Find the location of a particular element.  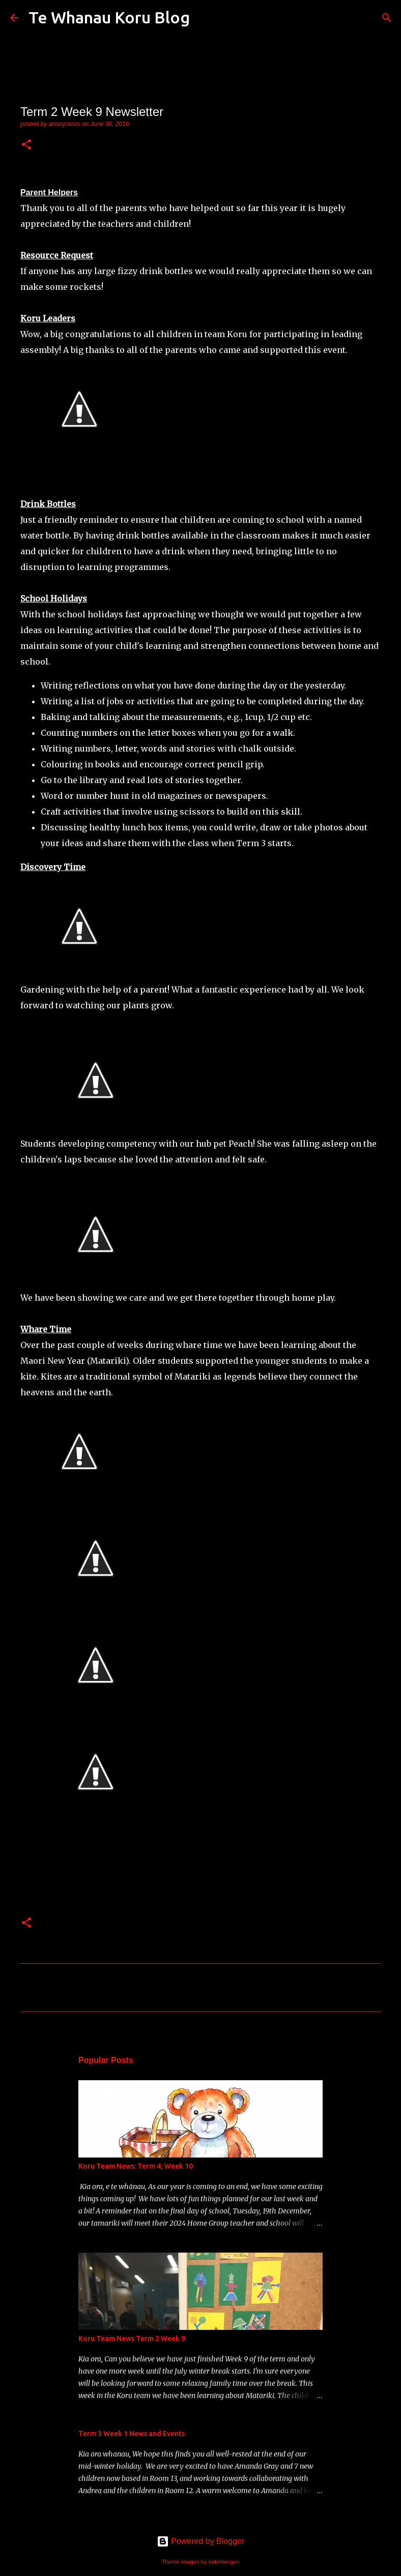

[Search] is located at coordinates (204, 18).